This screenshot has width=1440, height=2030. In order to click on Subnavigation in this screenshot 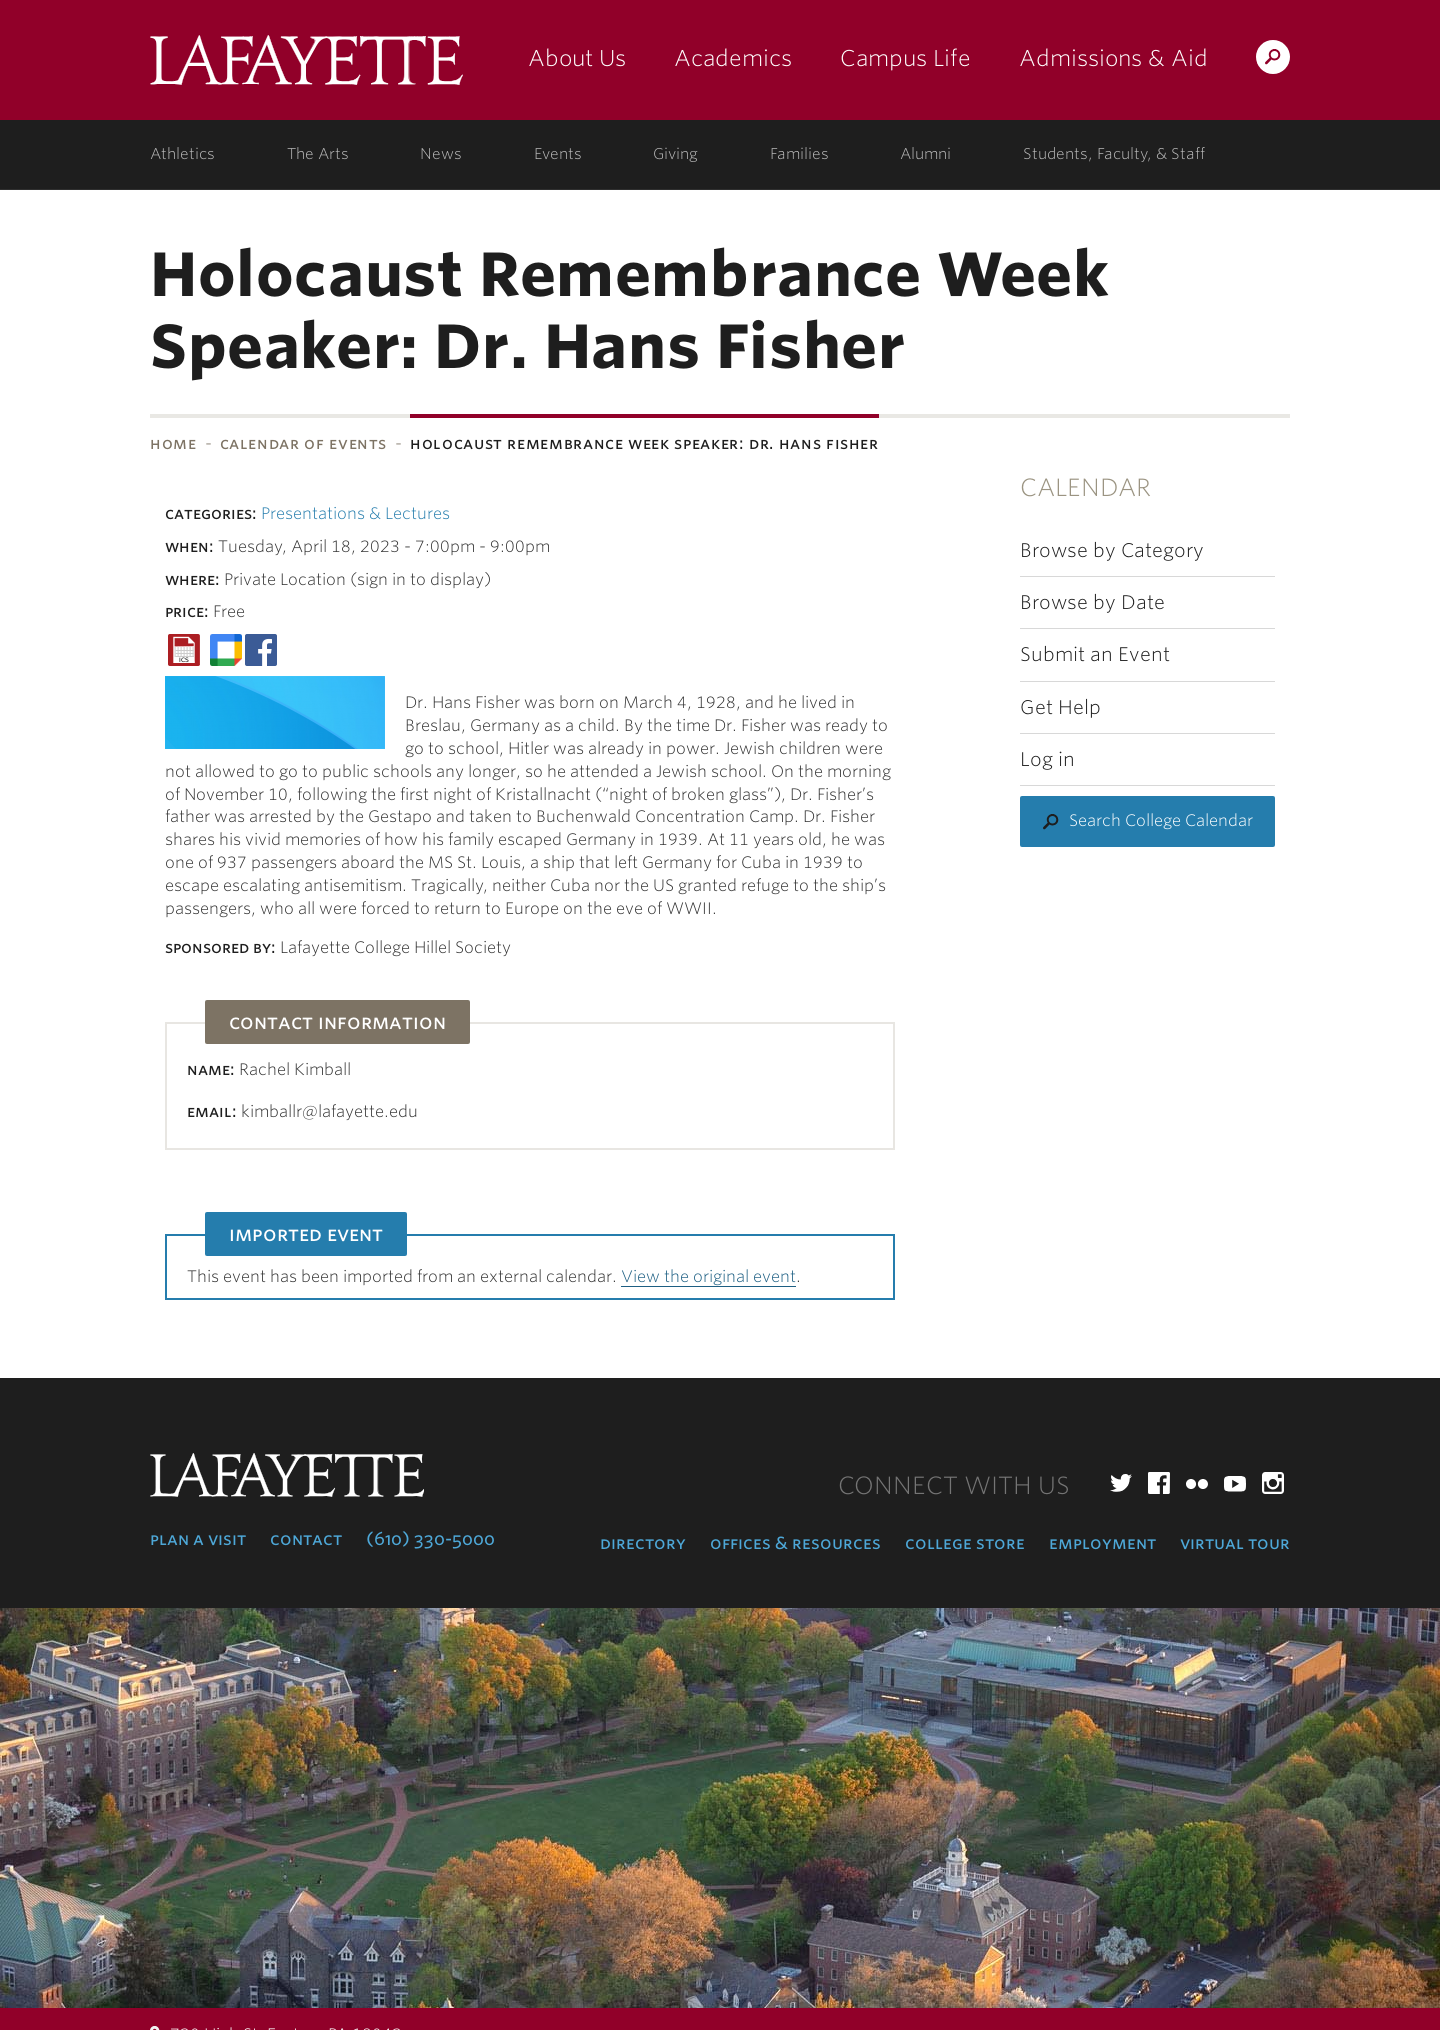, I will do `click(6, 496)`.